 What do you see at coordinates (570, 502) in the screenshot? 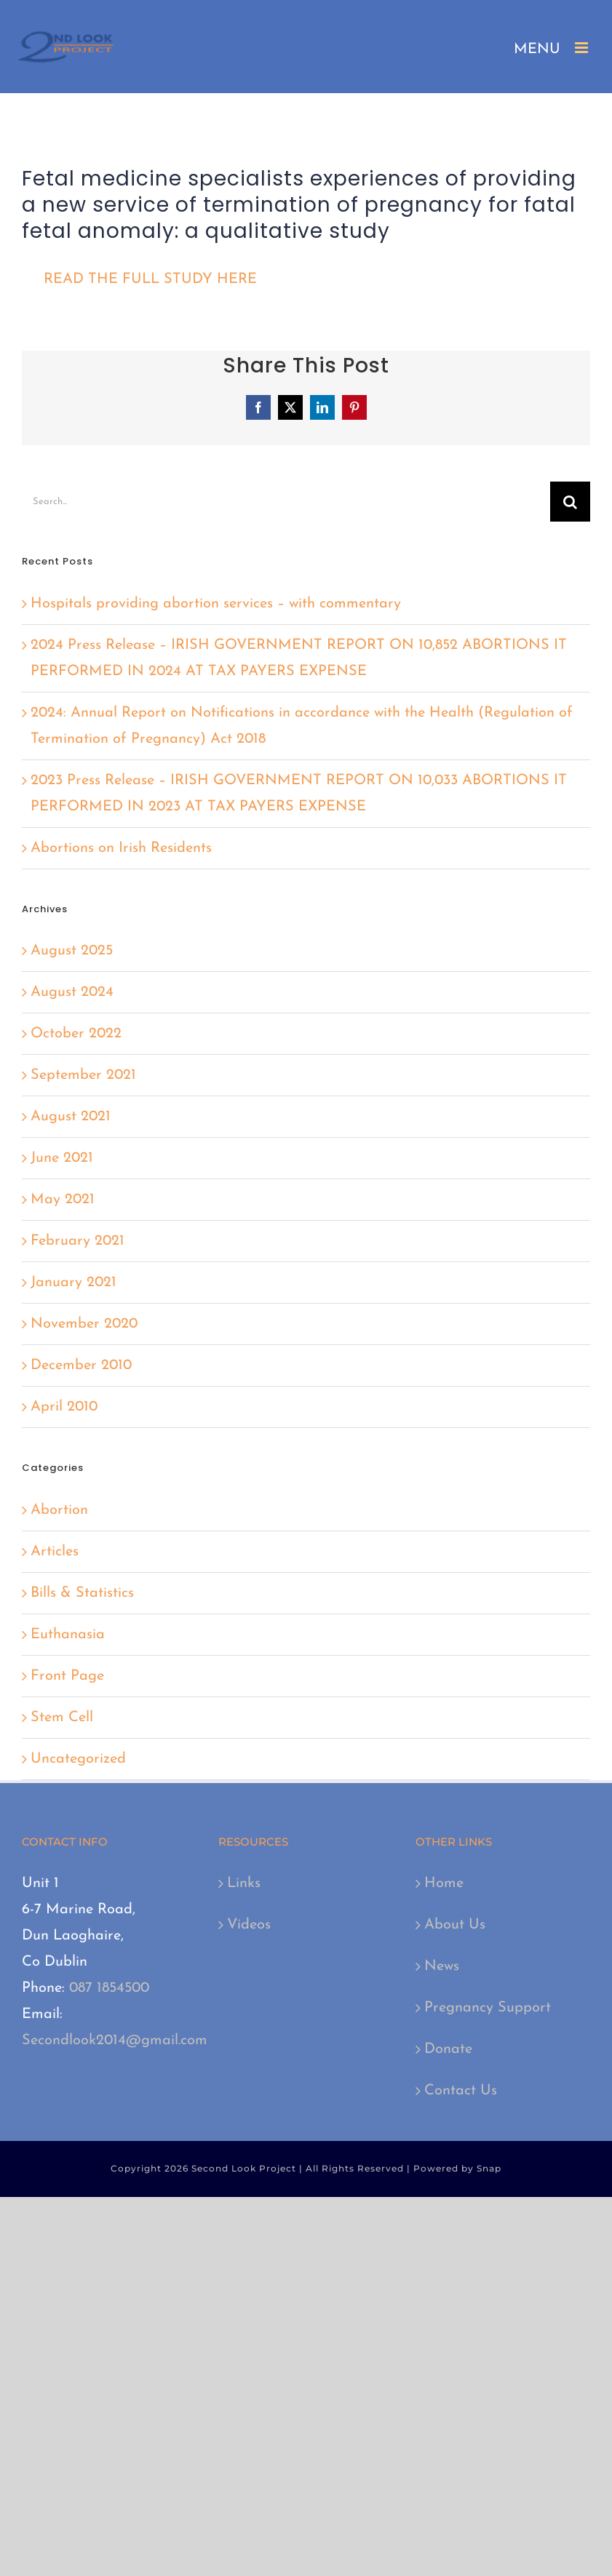
I see `[Search]` at bounding box center [570, 502].